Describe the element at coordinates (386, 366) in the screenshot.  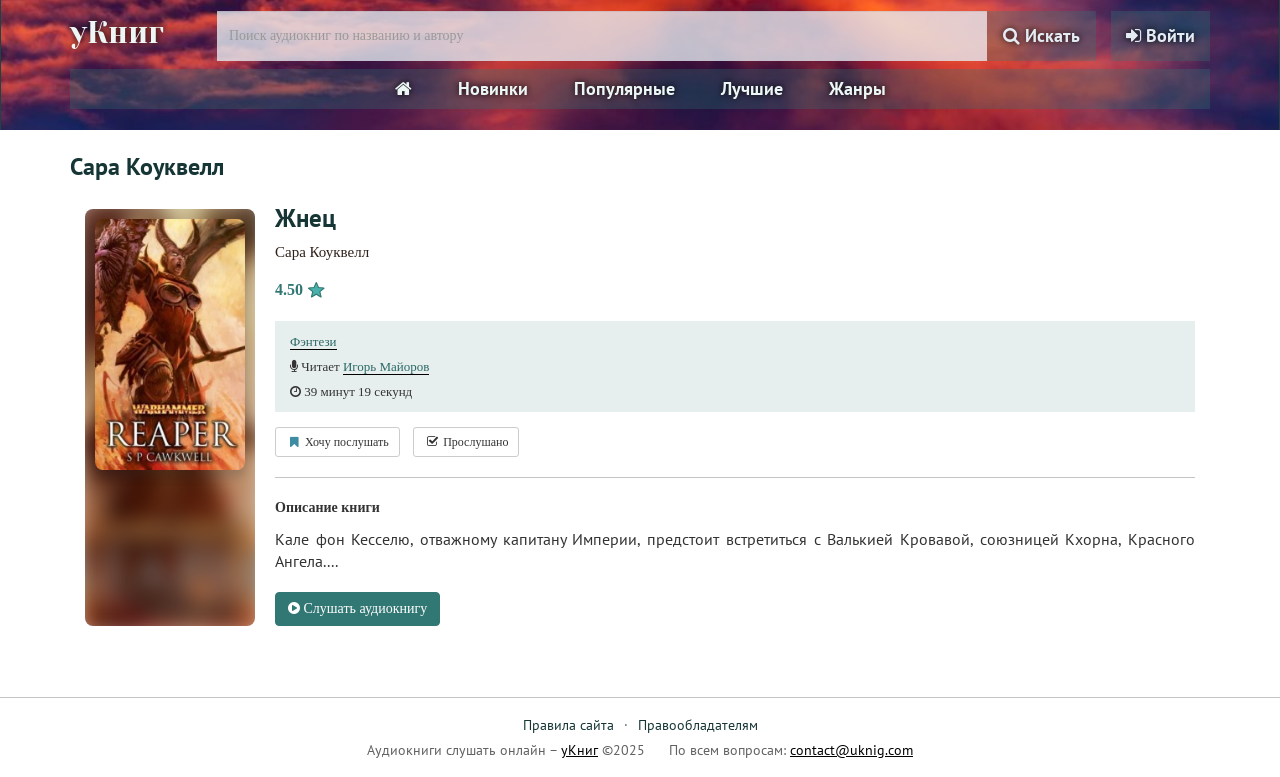
I see `Игорь Майоров` at that location.